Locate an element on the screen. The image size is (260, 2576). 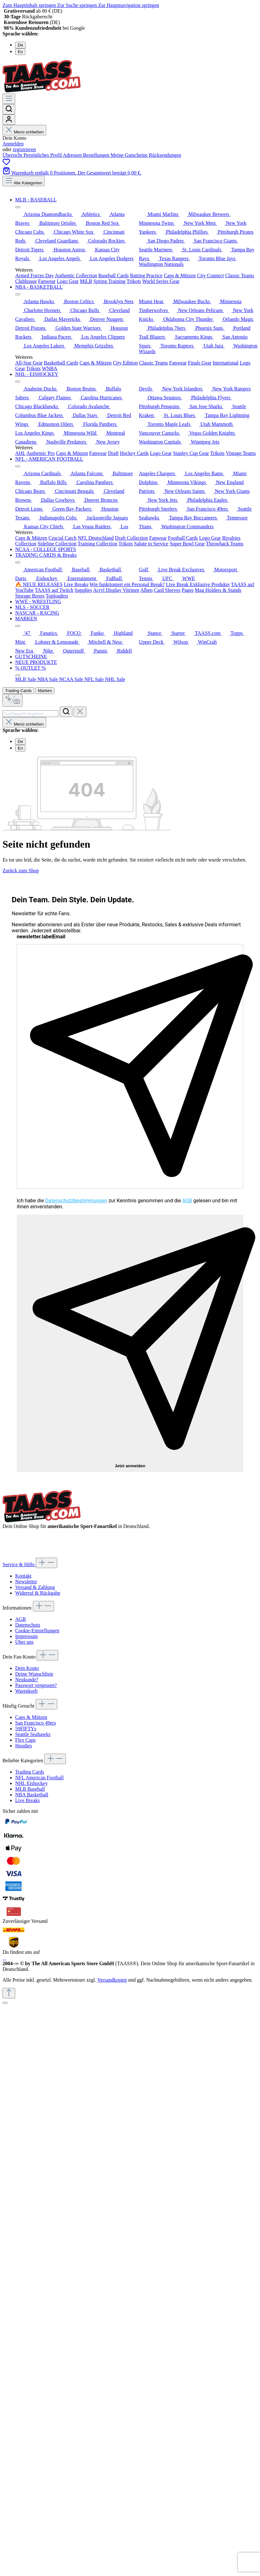
Zur Suche springen is located at coordinates (77, 5).